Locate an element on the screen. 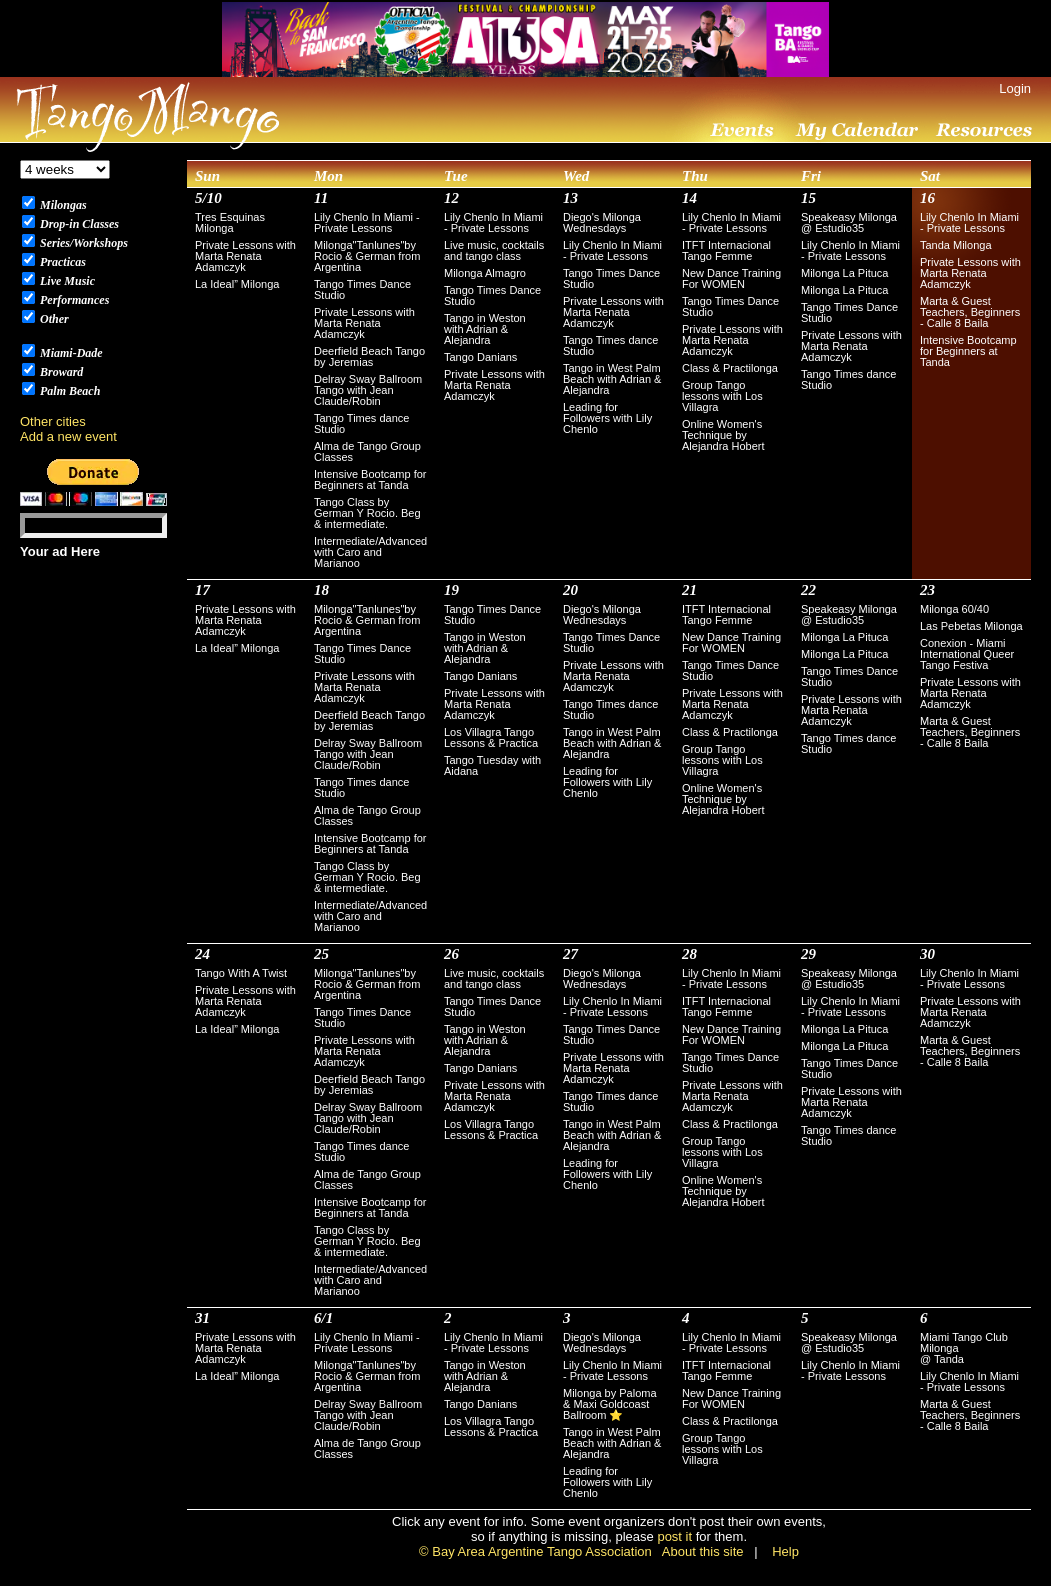  Series/Workshops is located at coordinates (82, 243).